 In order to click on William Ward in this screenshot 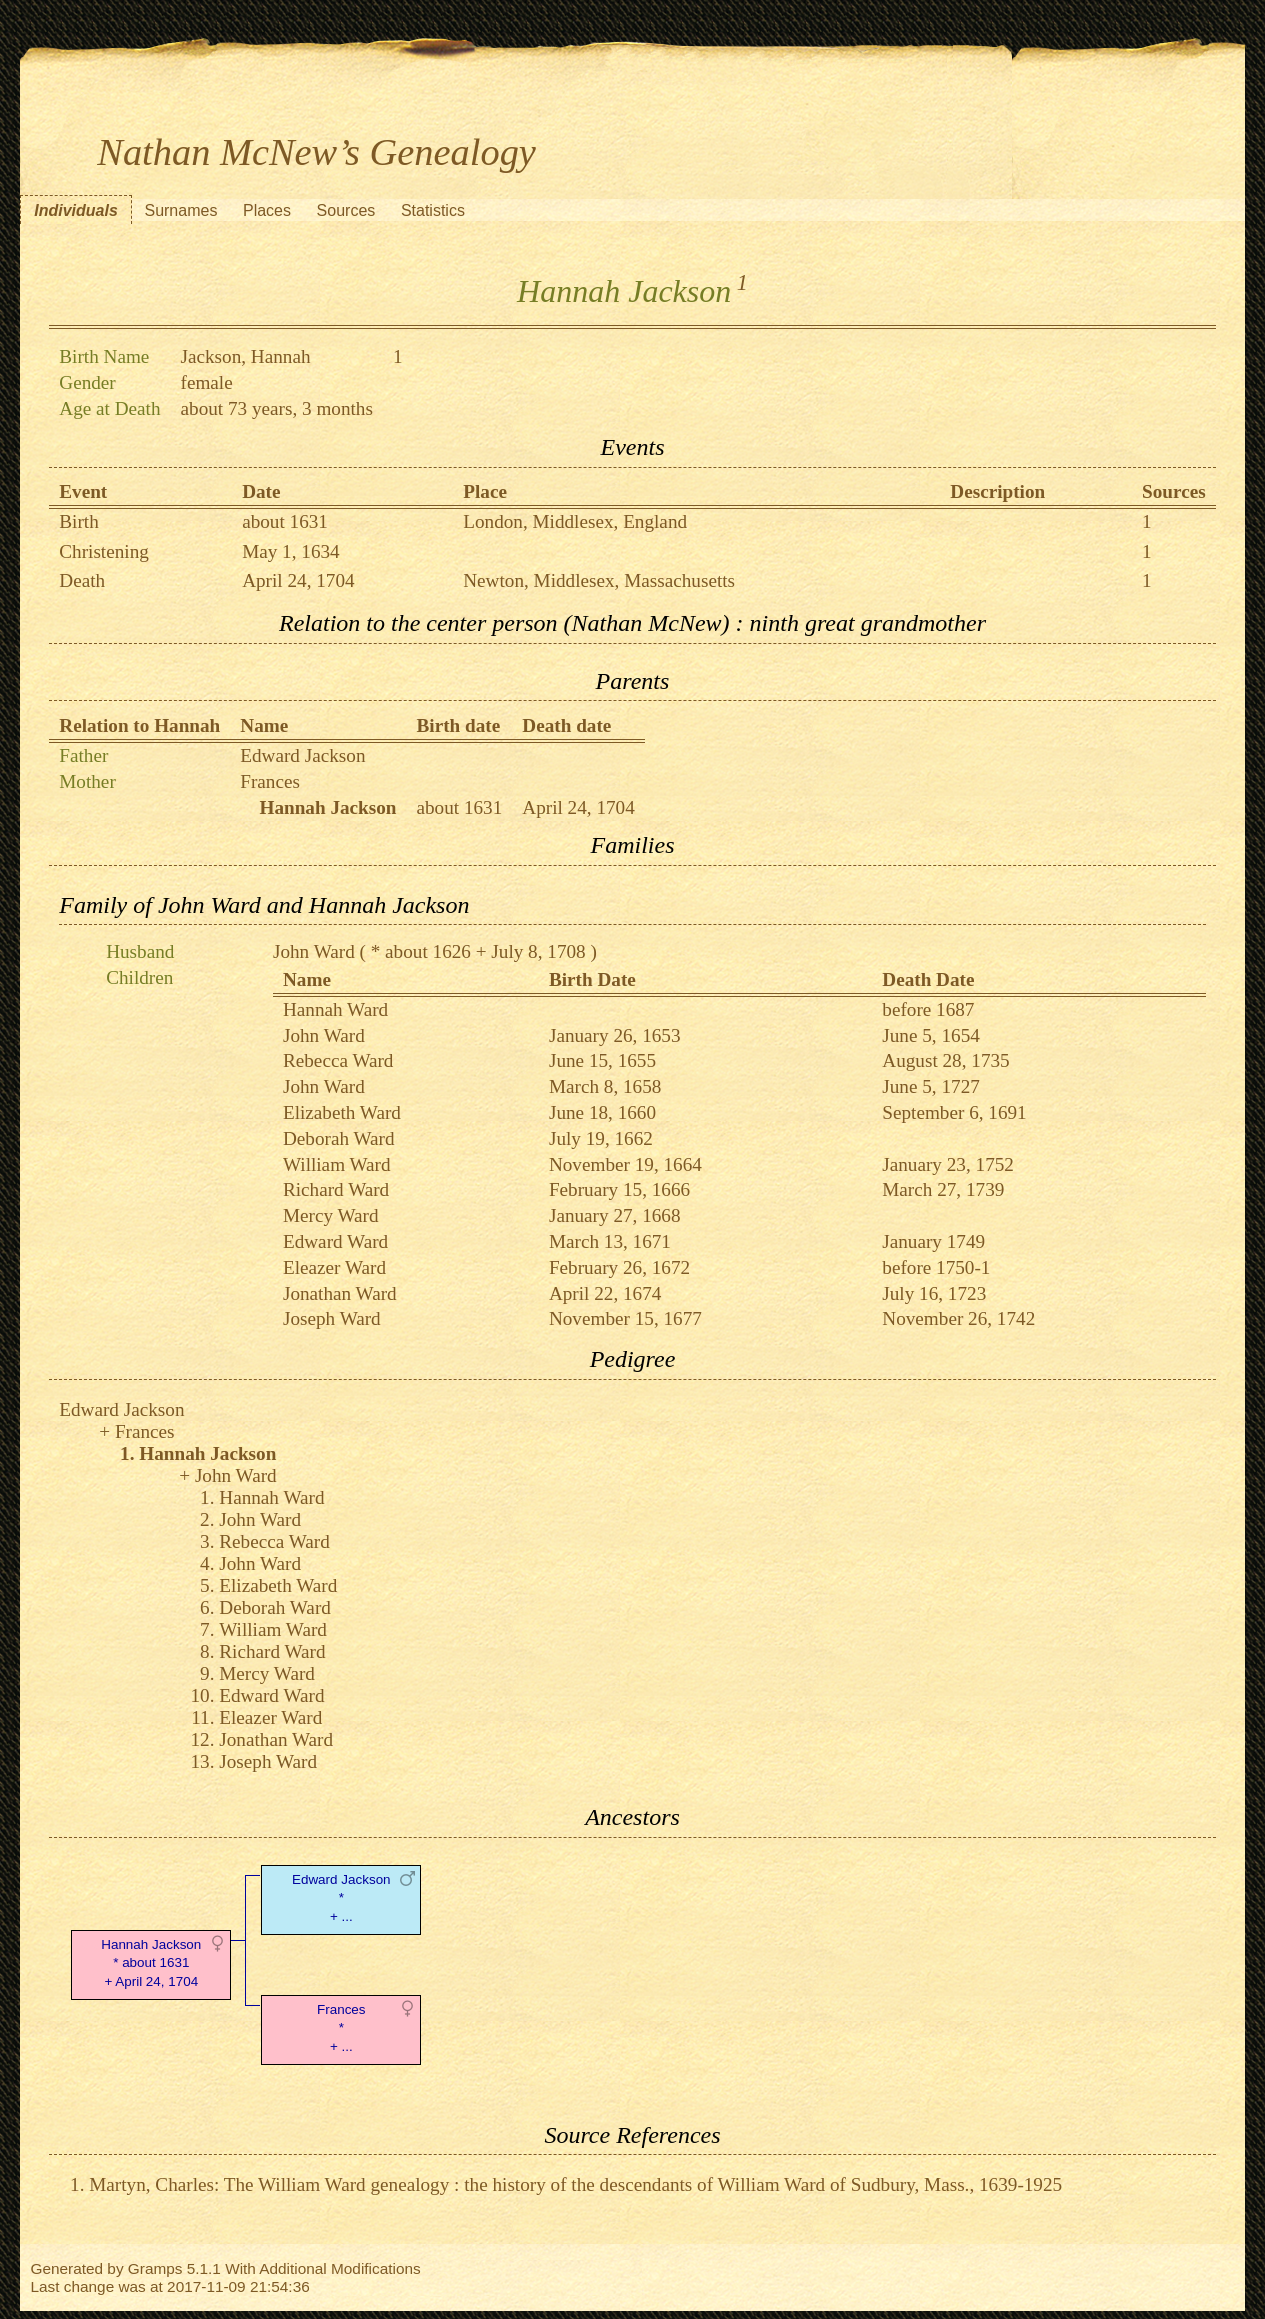, I will do `click(337, 1164)`.